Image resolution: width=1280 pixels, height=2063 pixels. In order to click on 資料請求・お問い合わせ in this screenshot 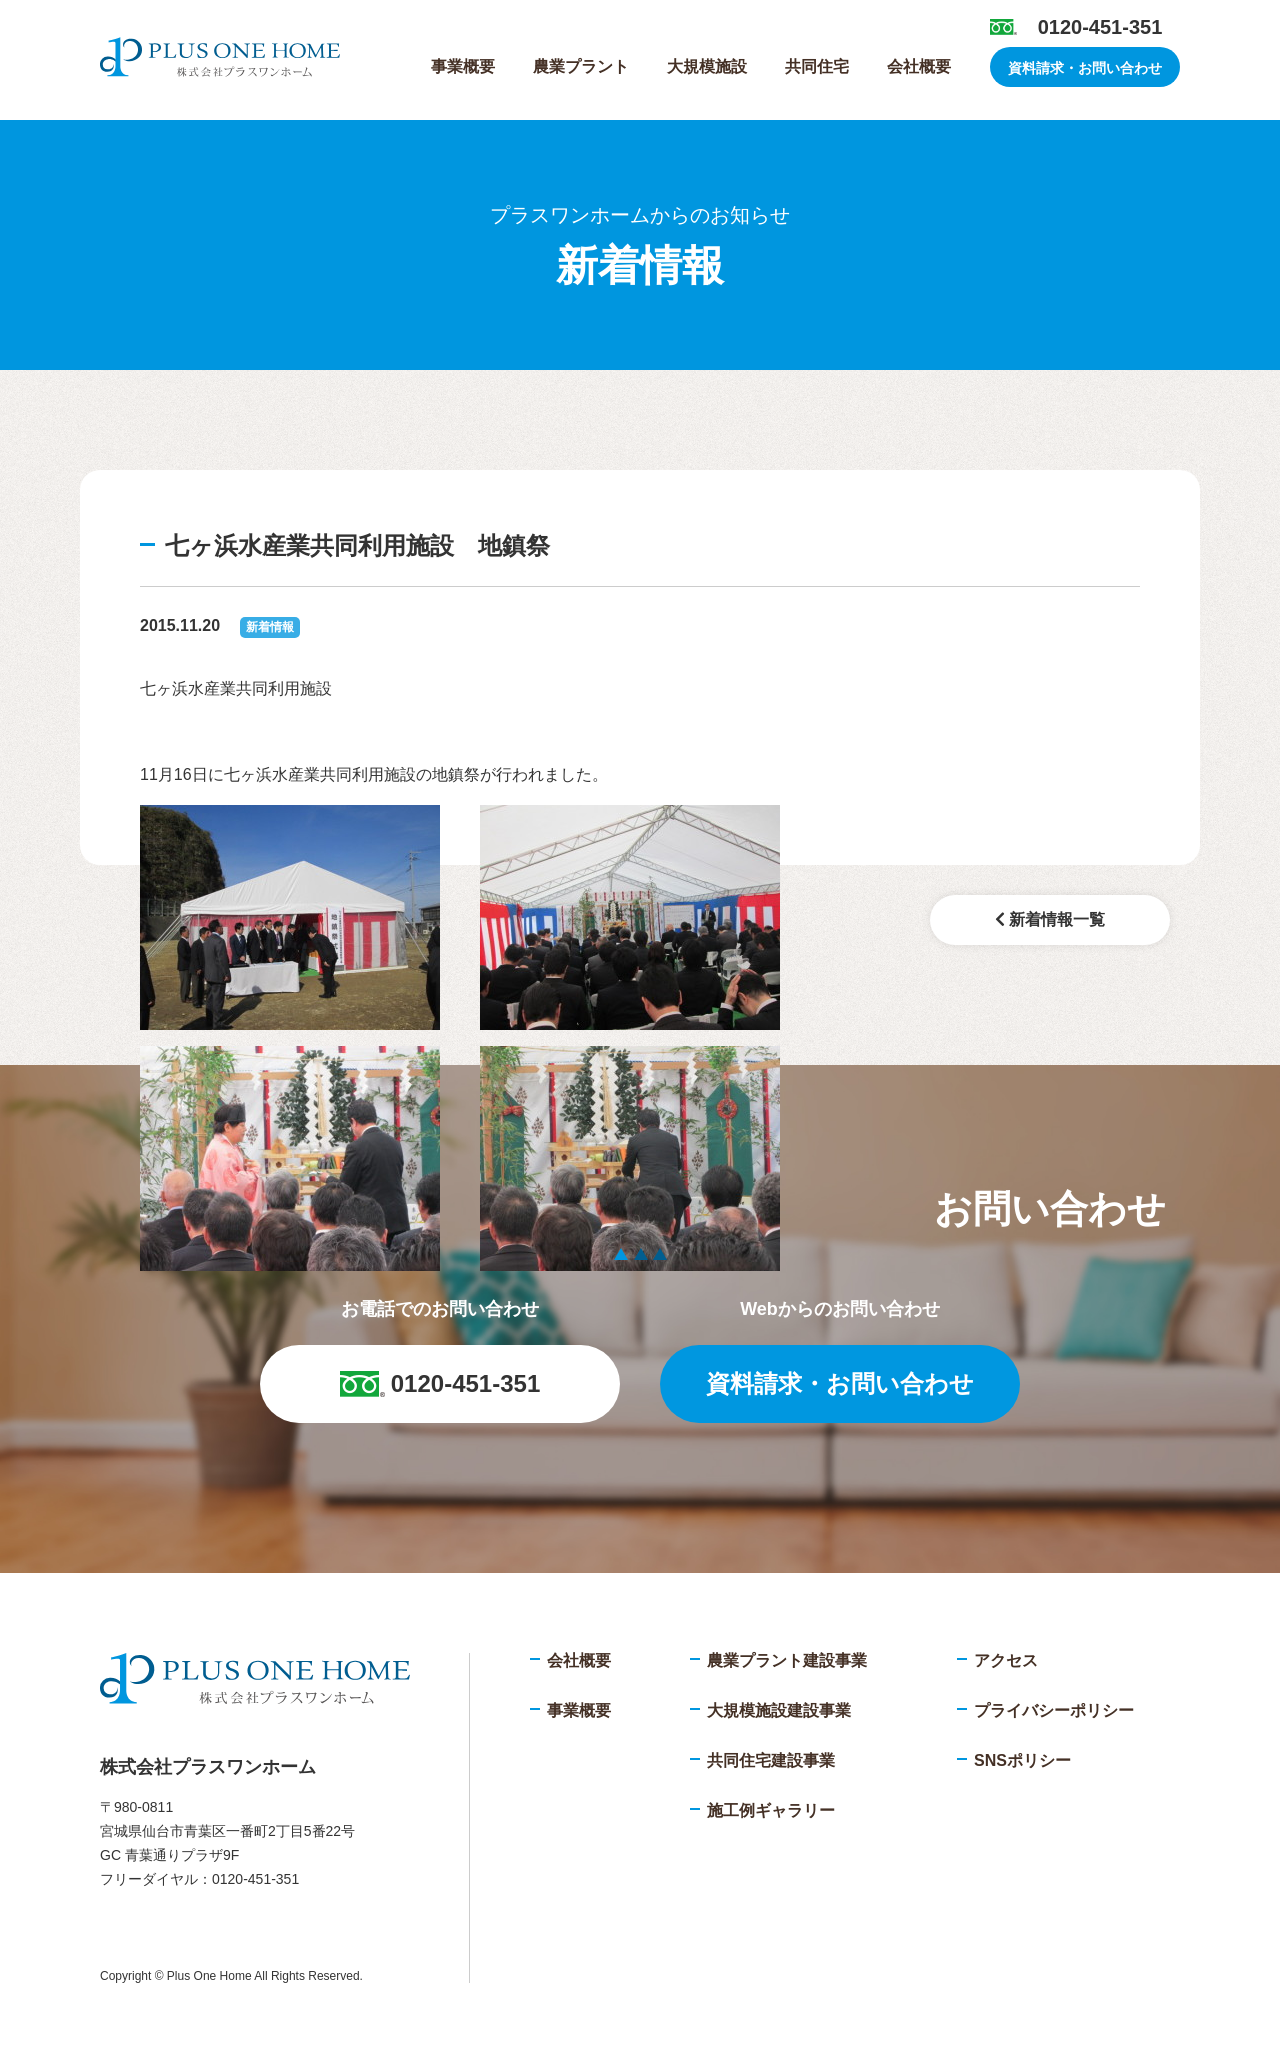, I will do `click(1085, 68)`.